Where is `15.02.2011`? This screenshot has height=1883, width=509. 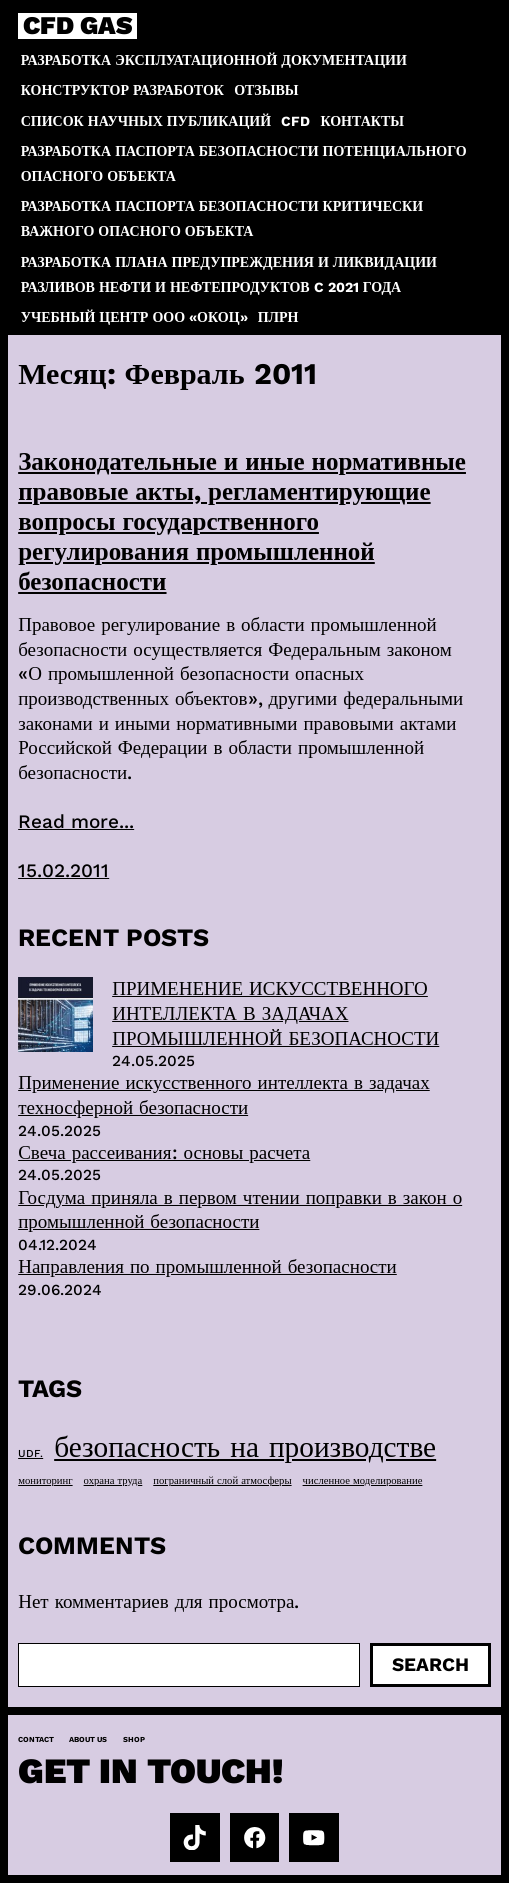
15.02.2011 is located at coordinates (63, 870).